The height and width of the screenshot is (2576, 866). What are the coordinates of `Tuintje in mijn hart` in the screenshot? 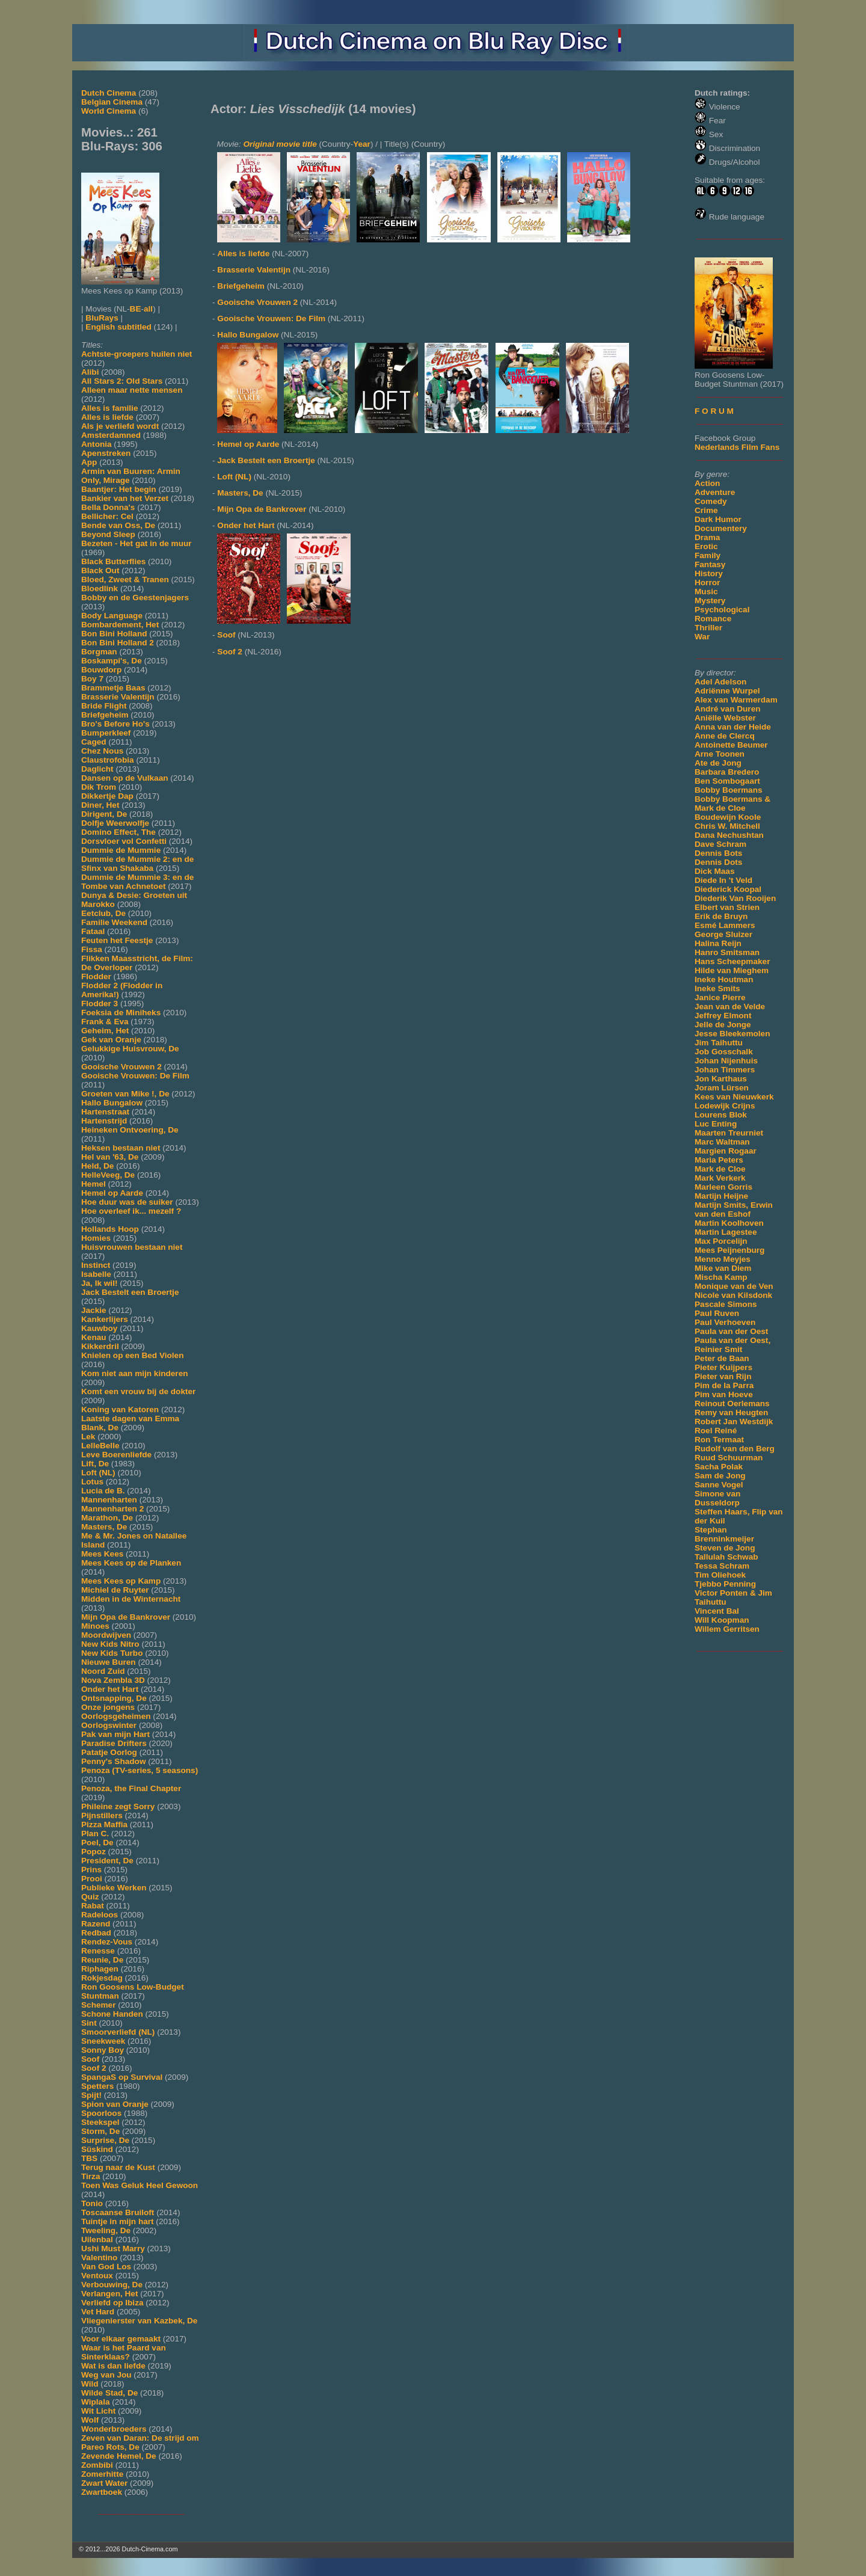 It's located at (117, 2221).